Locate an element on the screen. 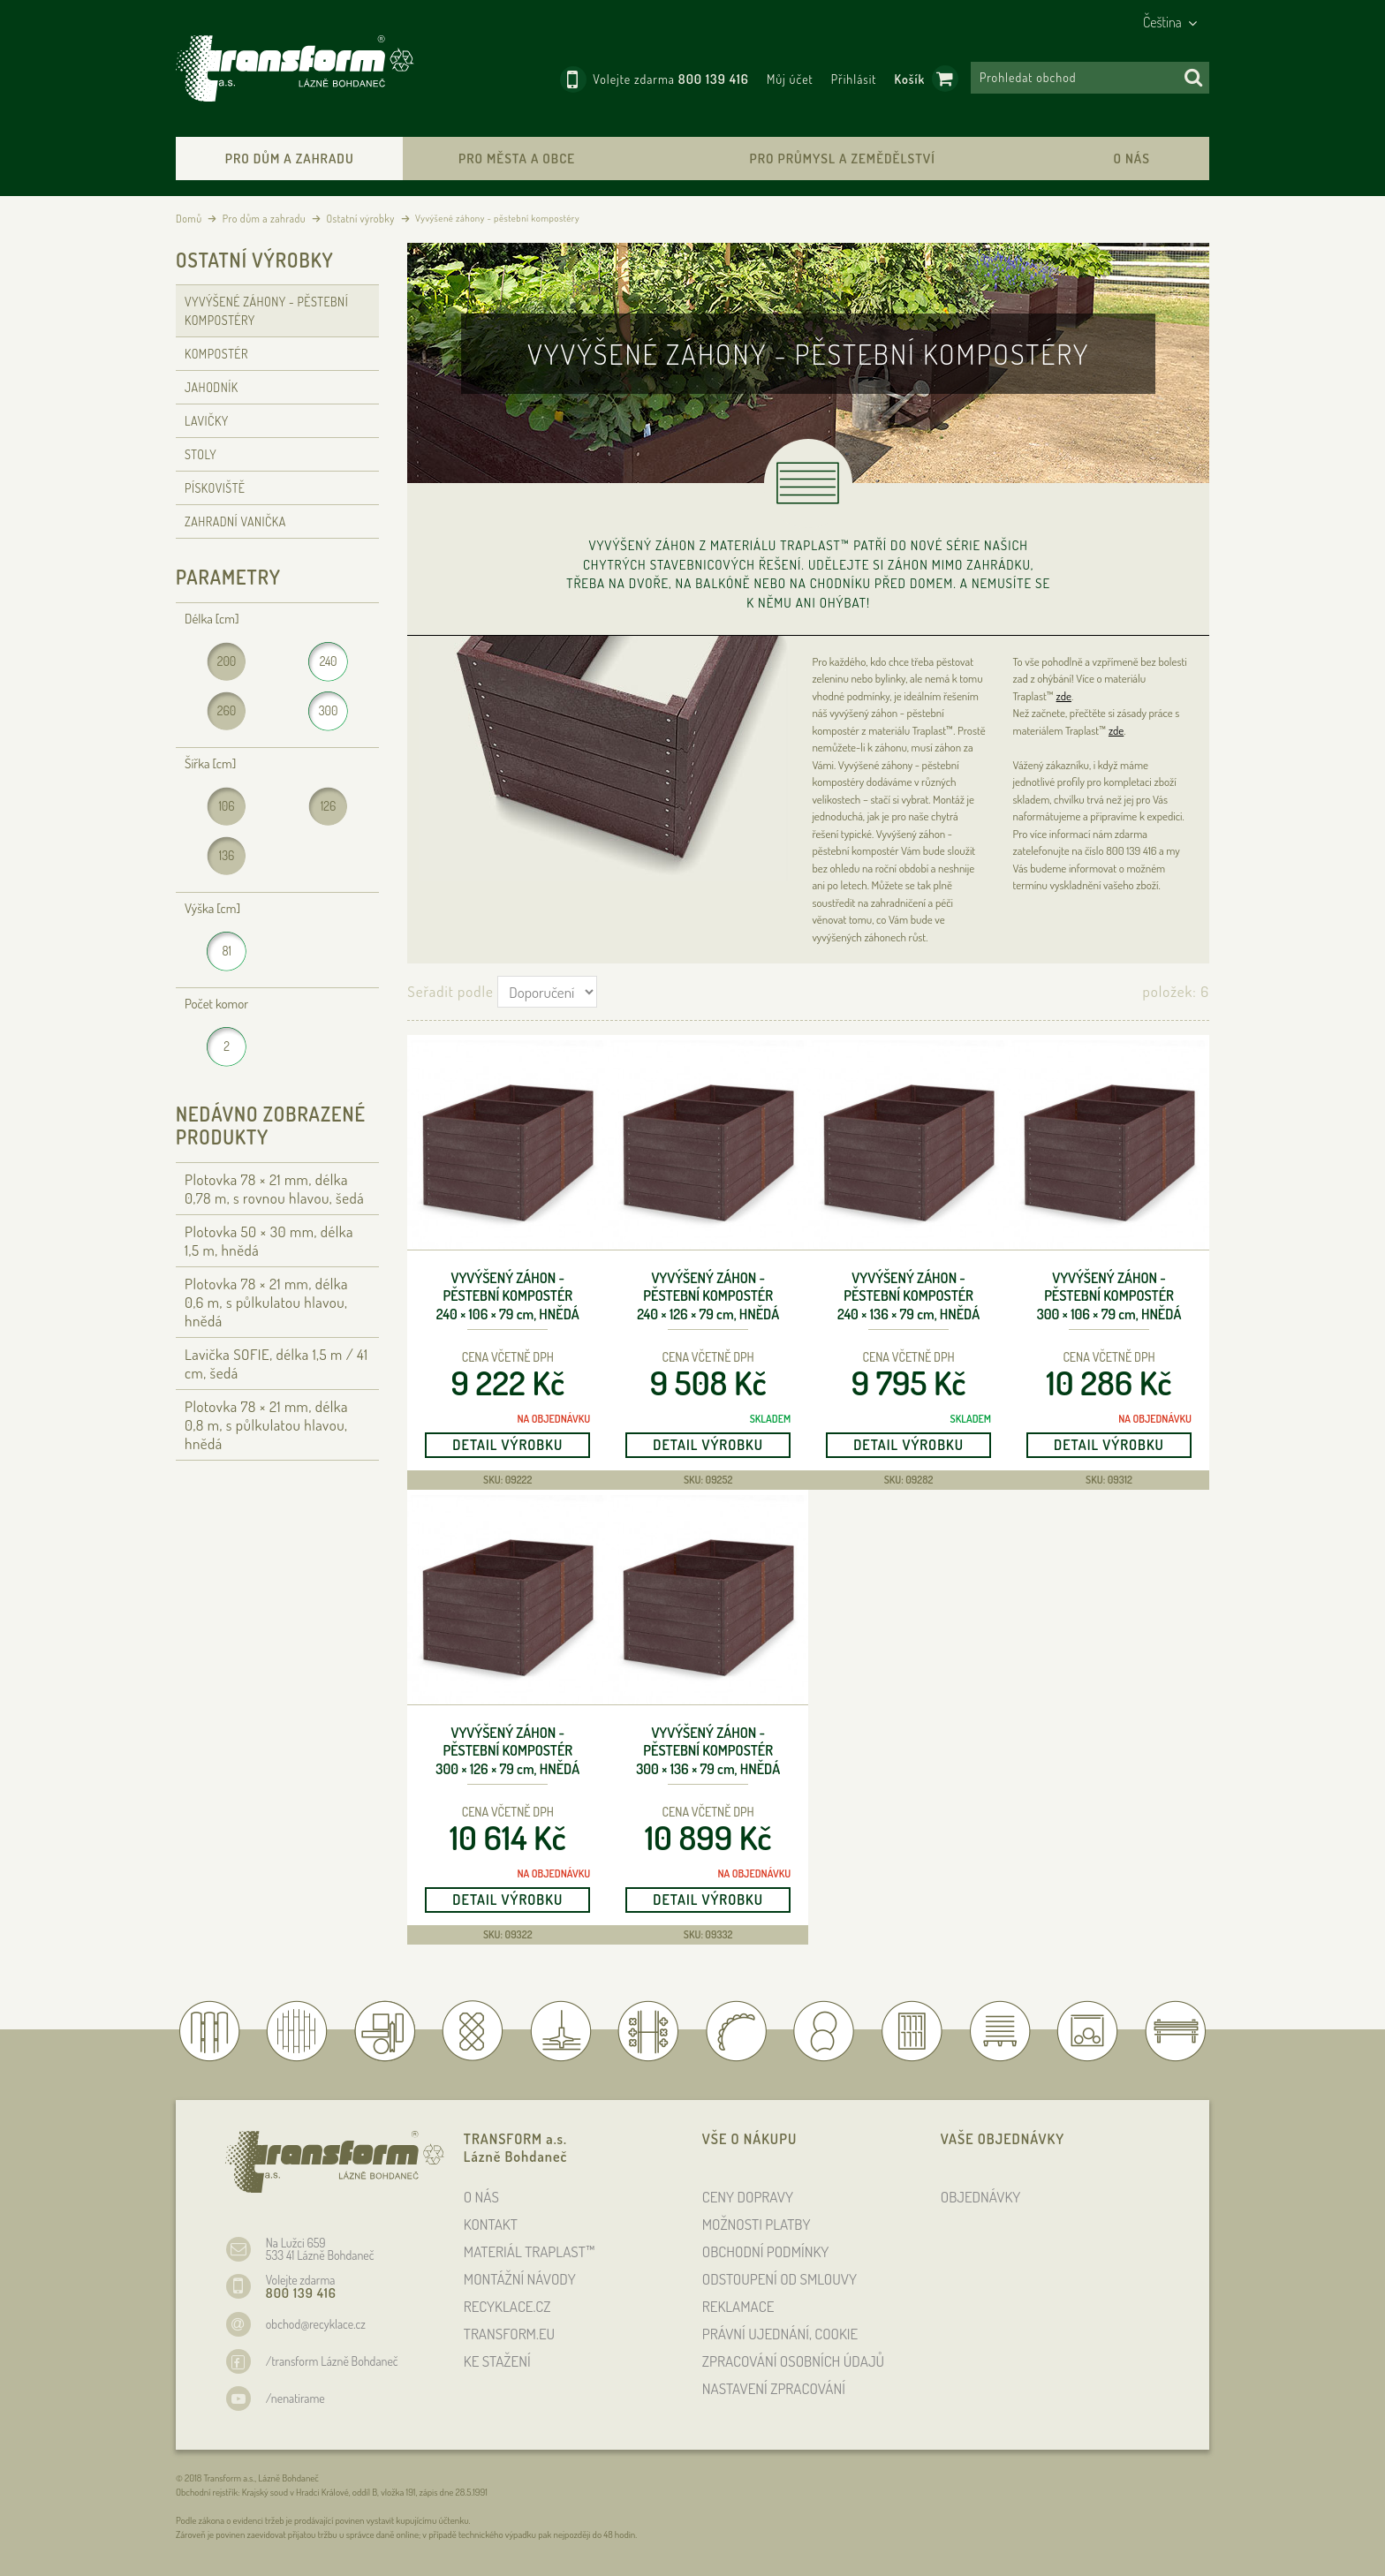 The width and height of the screenshot is (1385, 2576). Plotovka 78 × 21 , délka 0,6 , s půlkulatou hlavou, hnědá is located at coordinates (266, 1302).